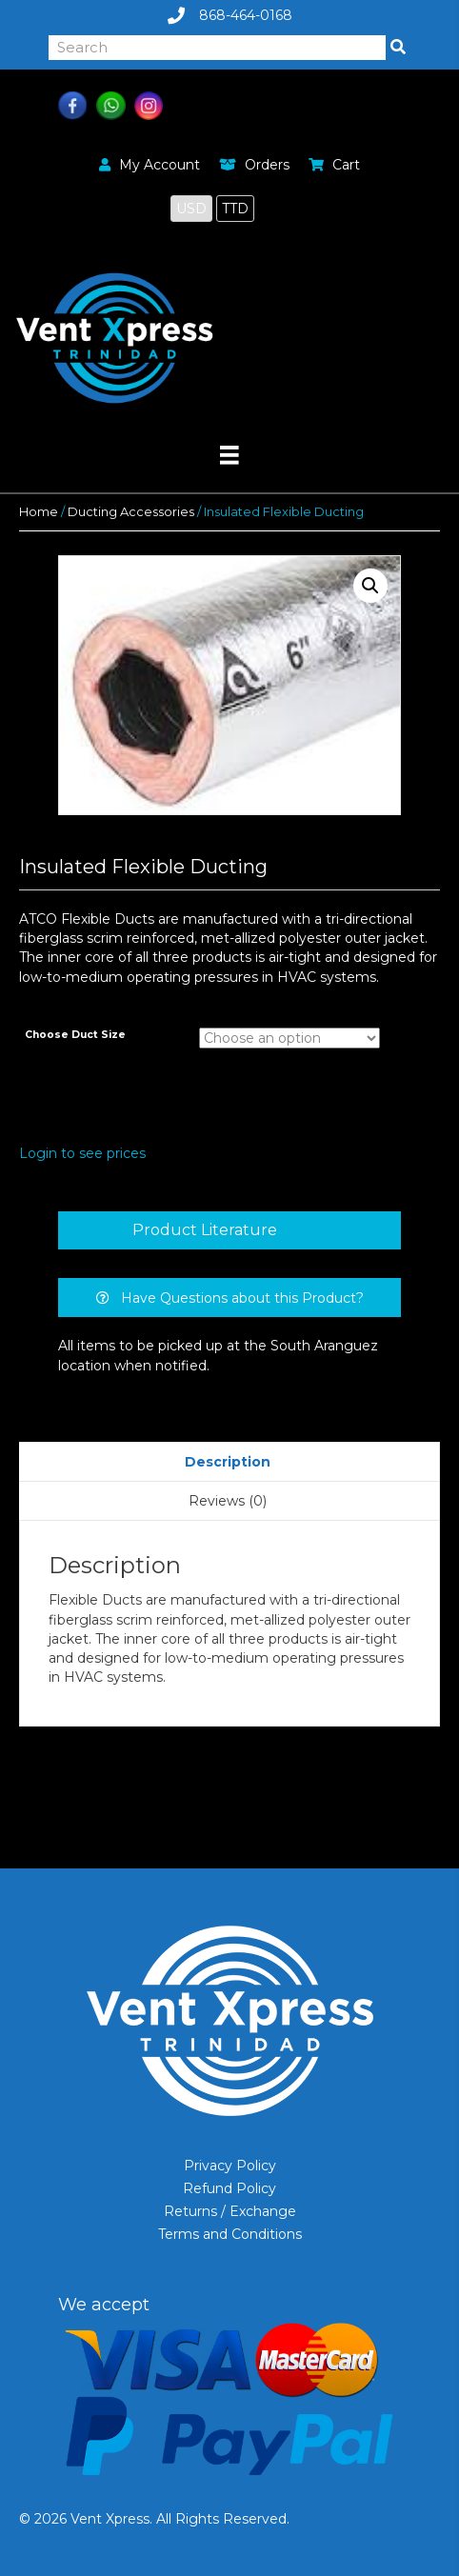 This screenshot has height=2576, width=459. I want to click on Ducting Accessories, so click(131, 512).